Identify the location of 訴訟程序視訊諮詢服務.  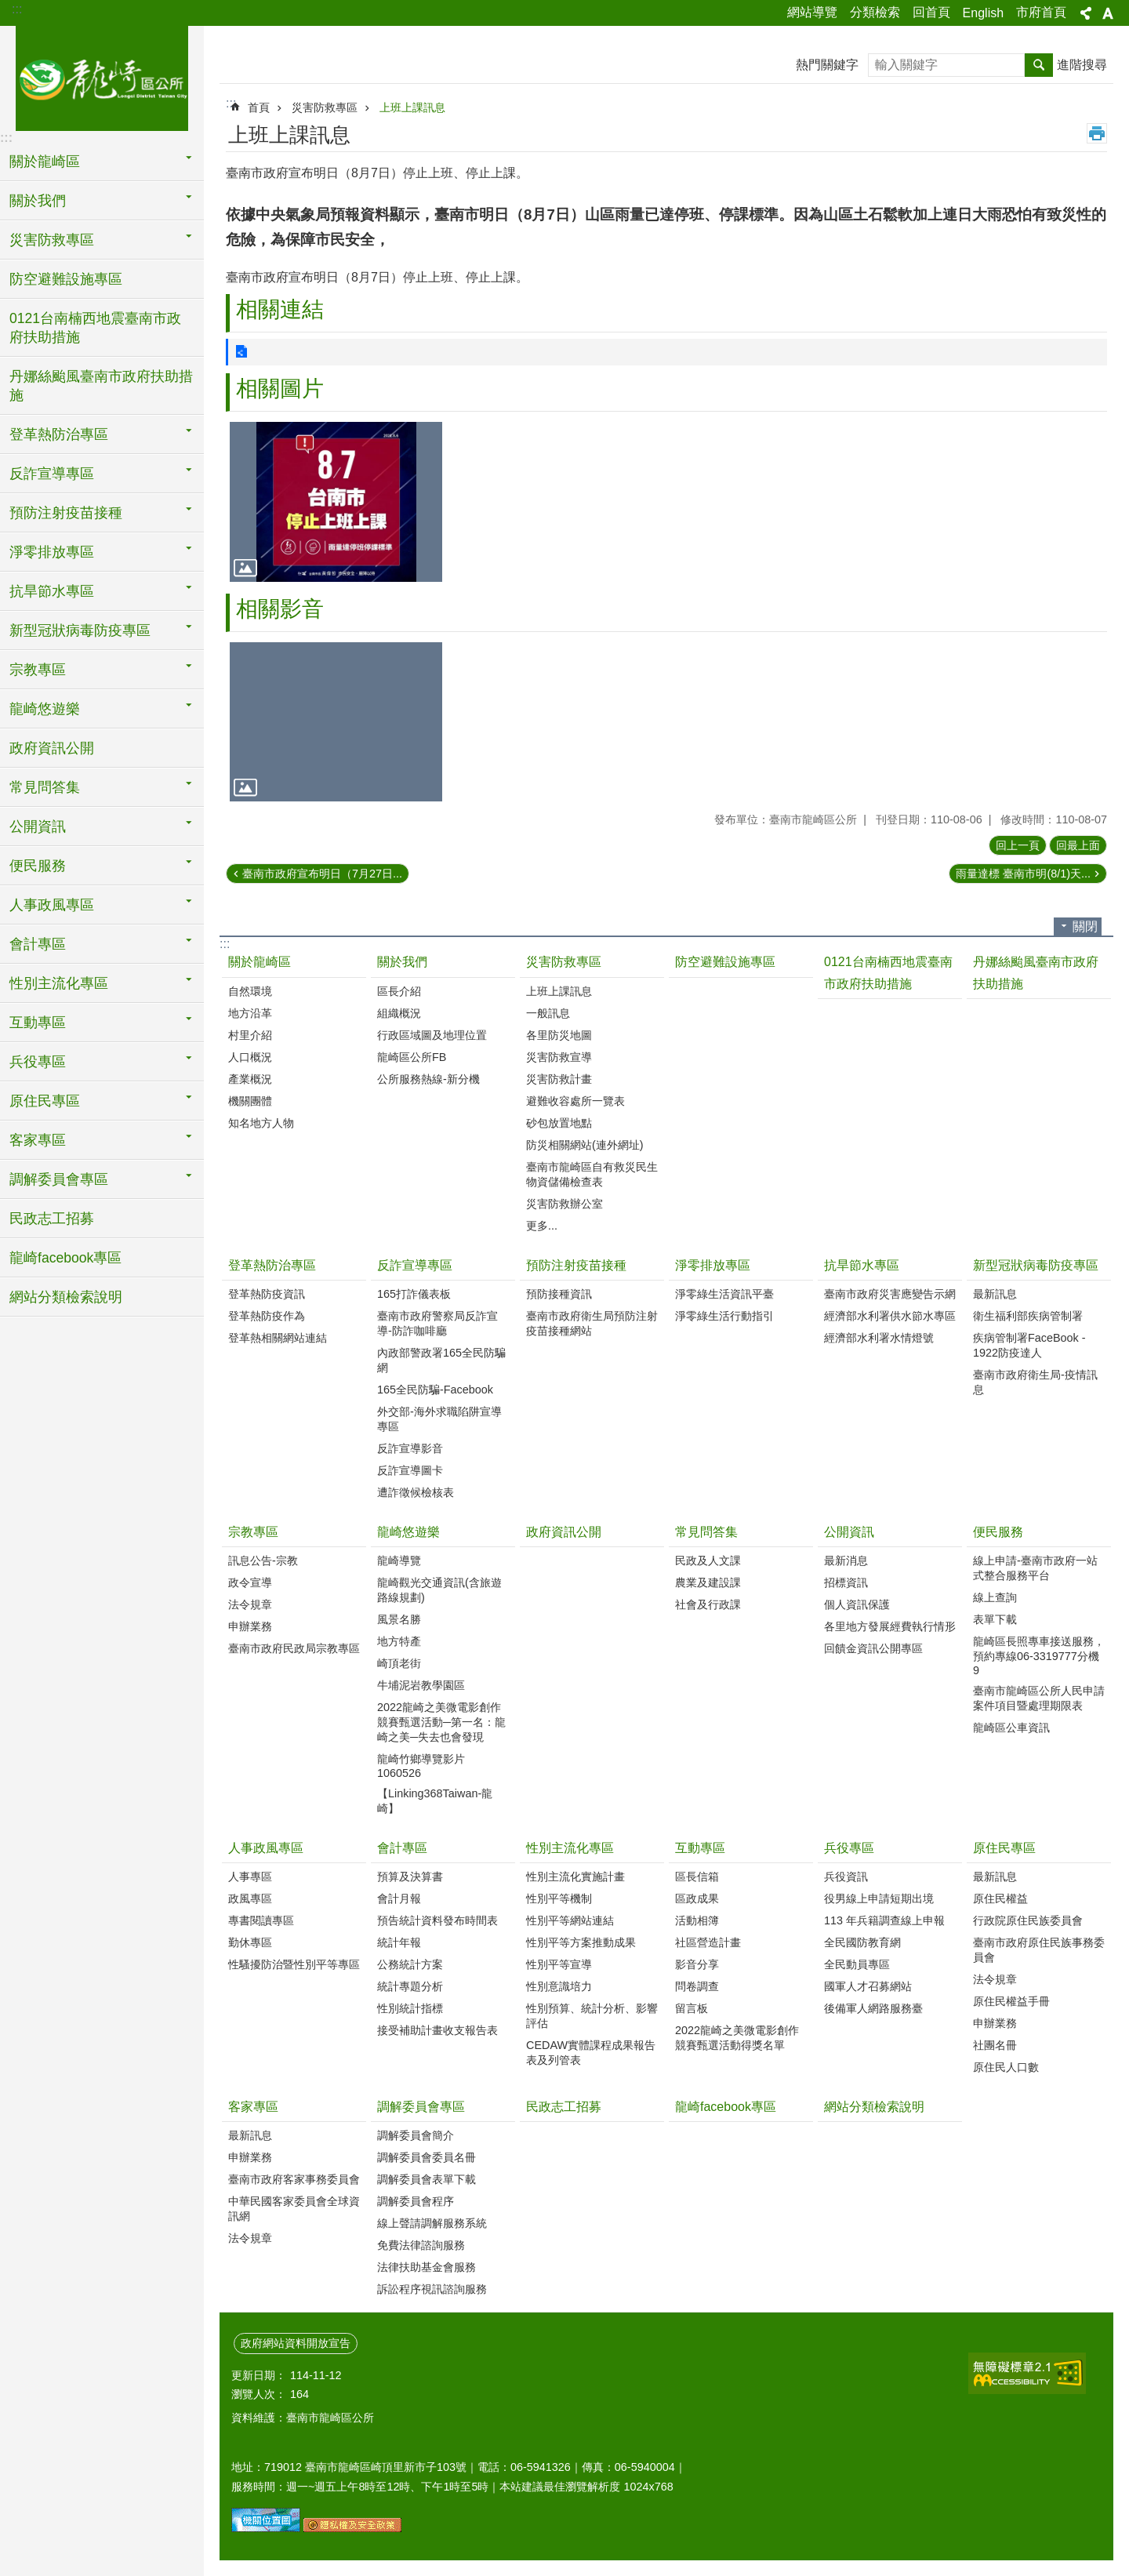
(432, 2289).